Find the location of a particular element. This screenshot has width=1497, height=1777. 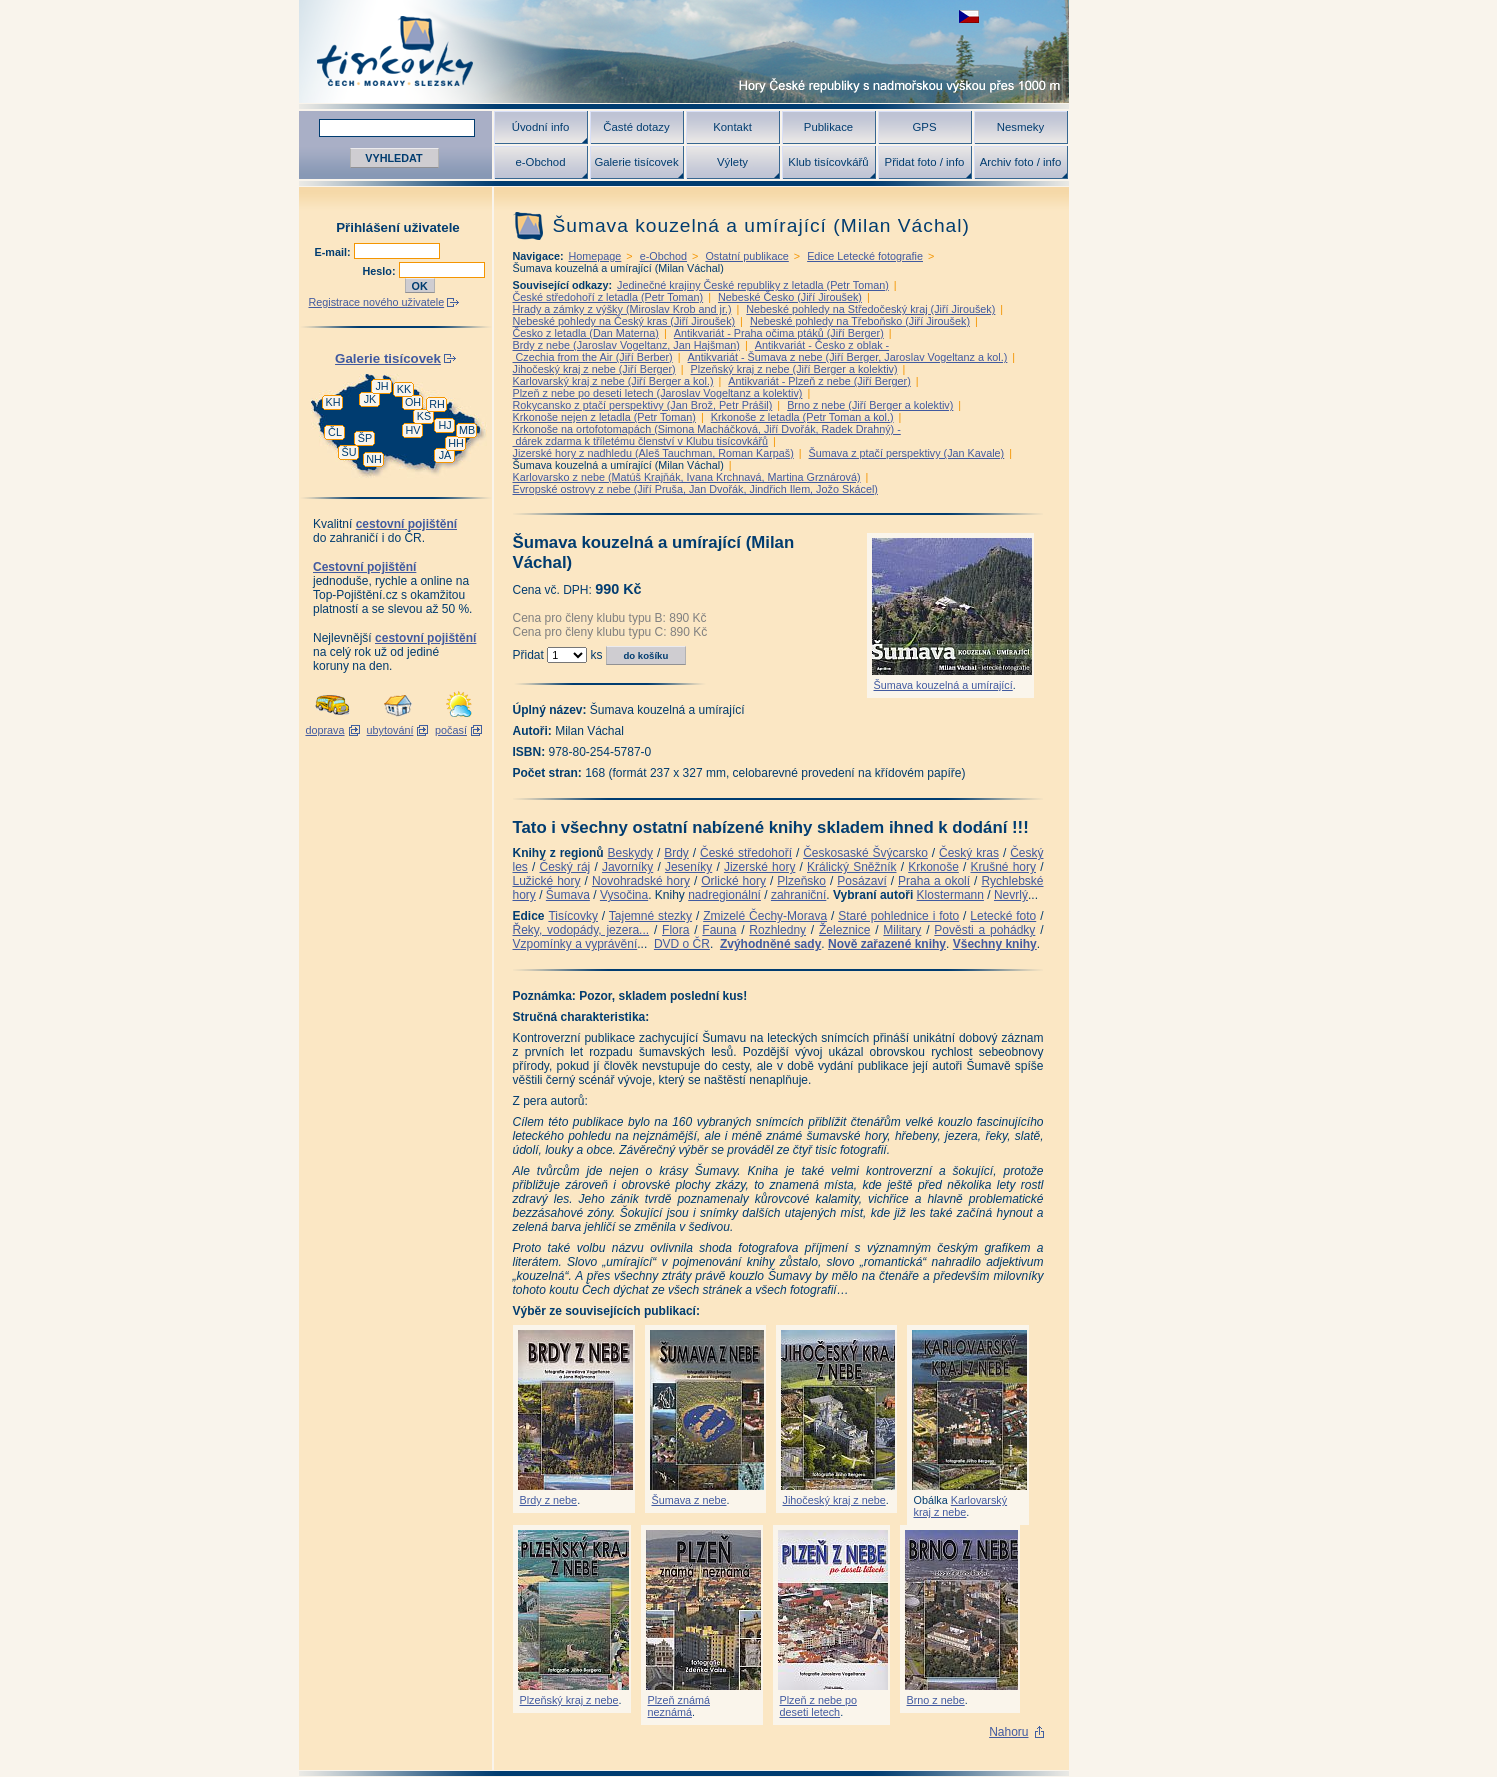

Jizerské hory z nadhledu (Aleš Tauchman, Roman Karpaš) is located at coordinates (653, 453).